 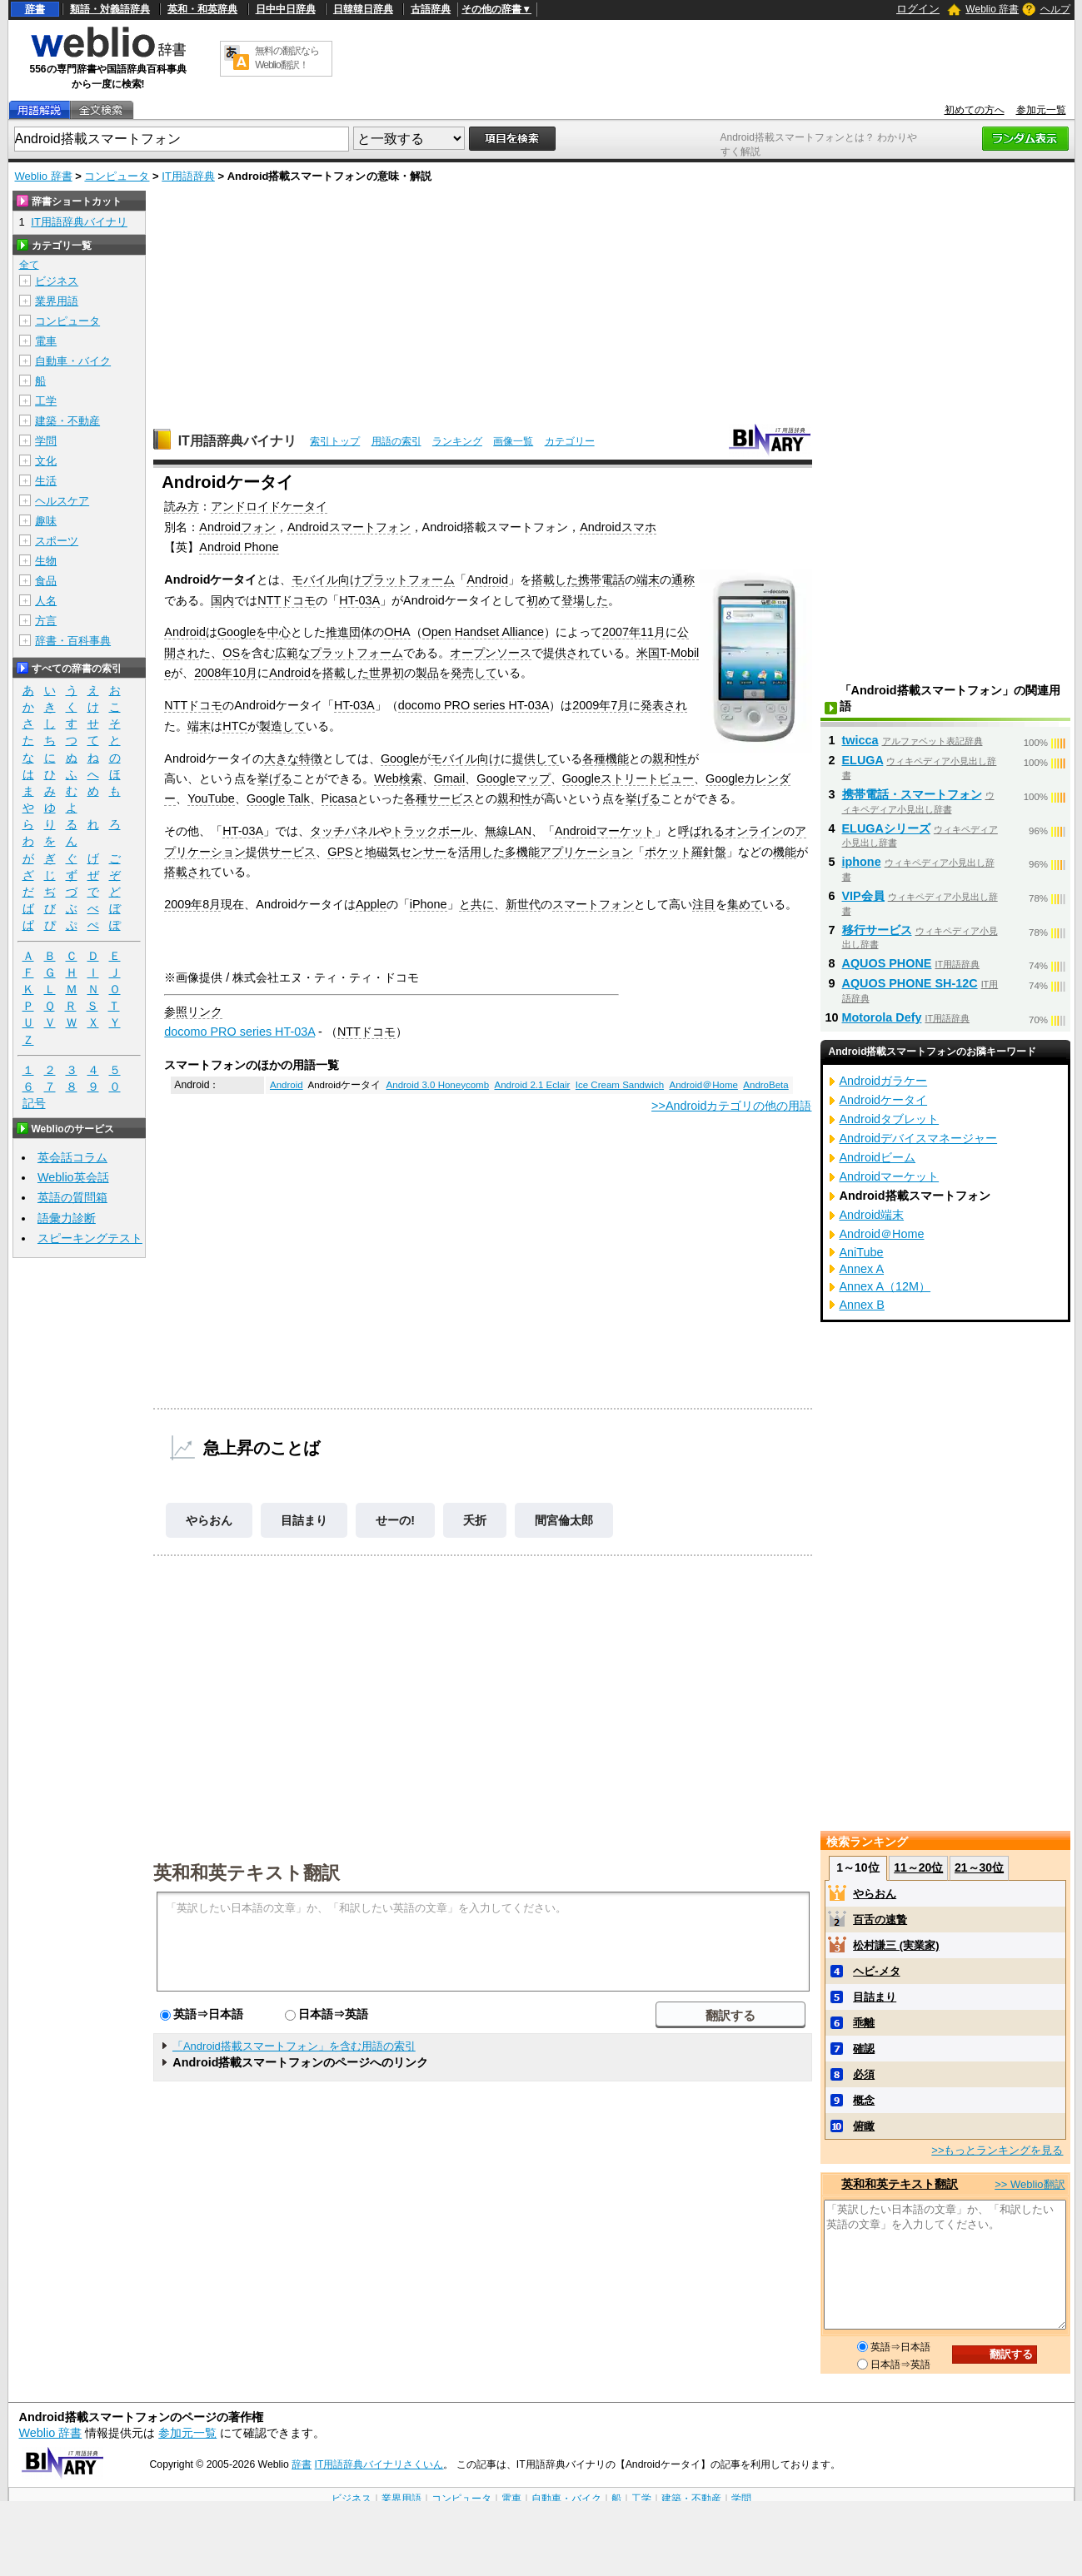 What do you see at coordinates (864, 2023) in the screenshot?
I see `乖離` at bounding box center [864, 2023].